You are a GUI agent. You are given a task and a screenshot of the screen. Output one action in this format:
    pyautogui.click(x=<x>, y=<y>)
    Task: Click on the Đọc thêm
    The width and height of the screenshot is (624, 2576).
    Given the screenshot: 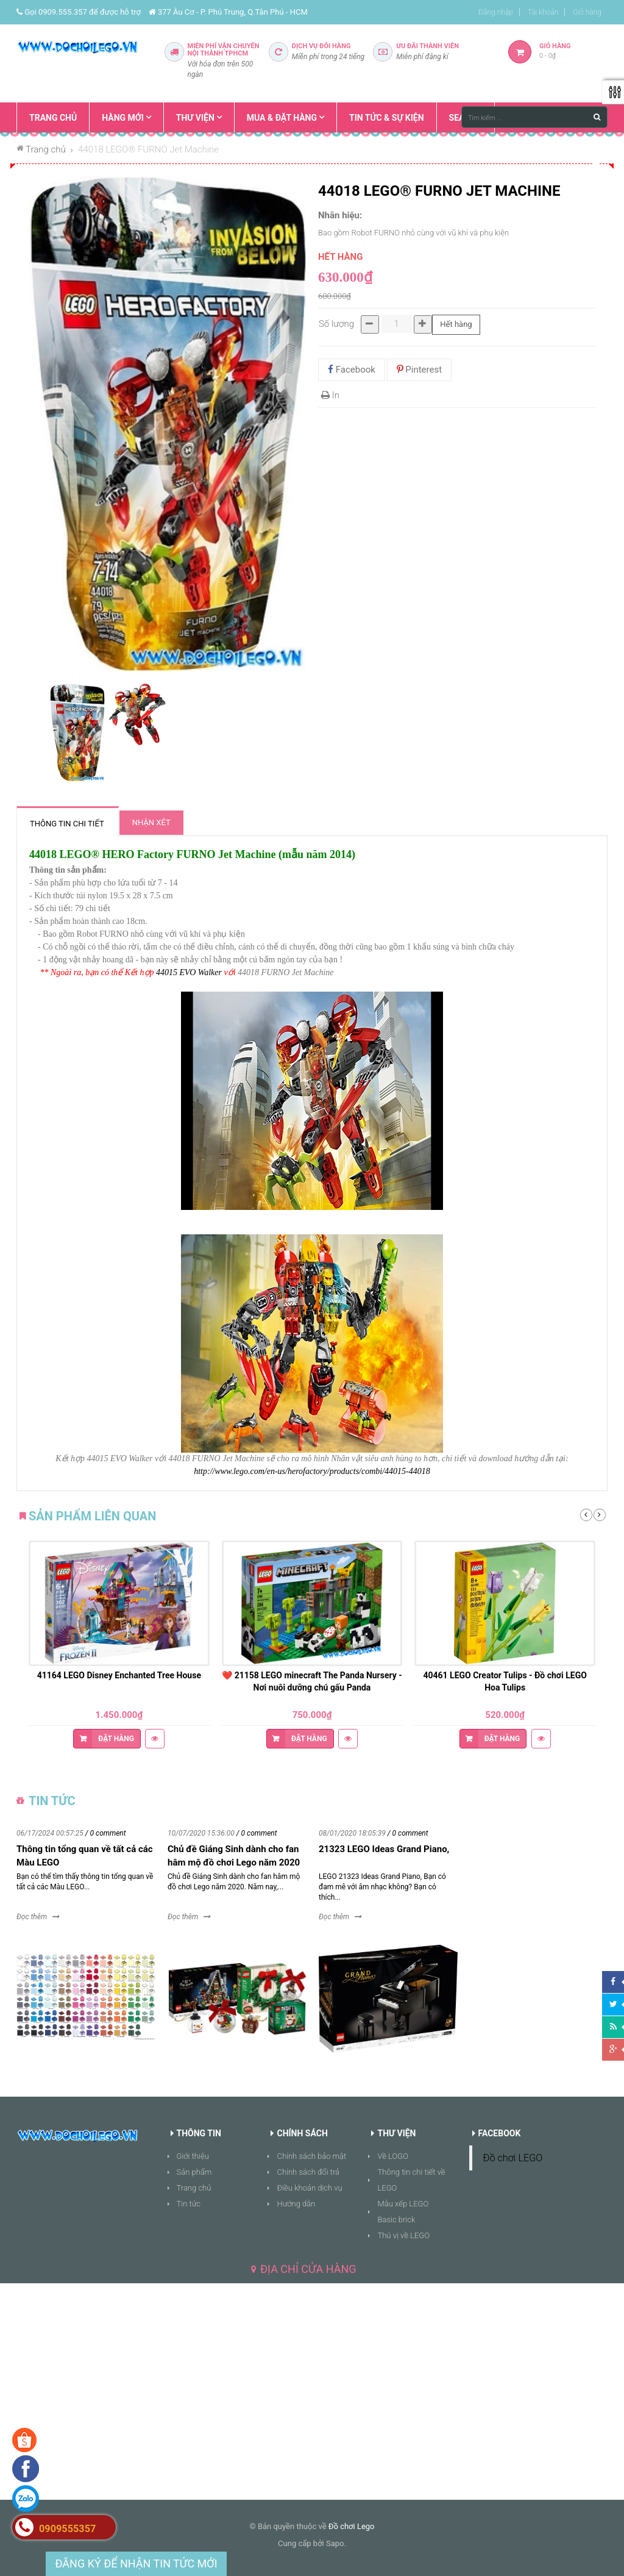 What is the action you would take?
    pyautogui.click(x=31, y=1916)
    